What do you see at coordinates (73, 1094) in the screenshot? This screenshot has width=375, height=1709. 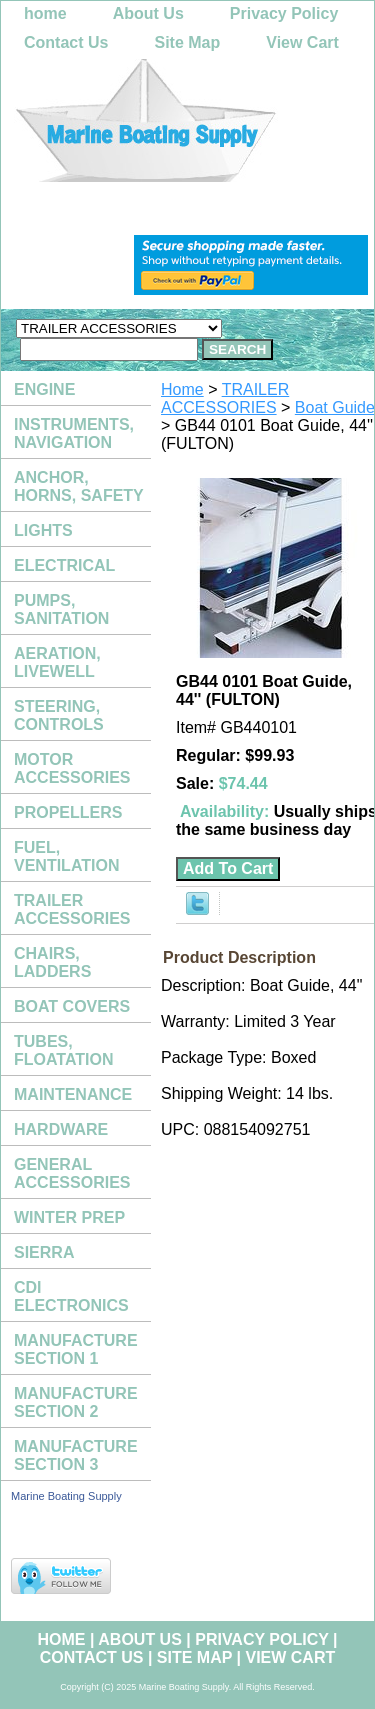 I see `MAINTENANCE` at bounding box center [73, 1094].